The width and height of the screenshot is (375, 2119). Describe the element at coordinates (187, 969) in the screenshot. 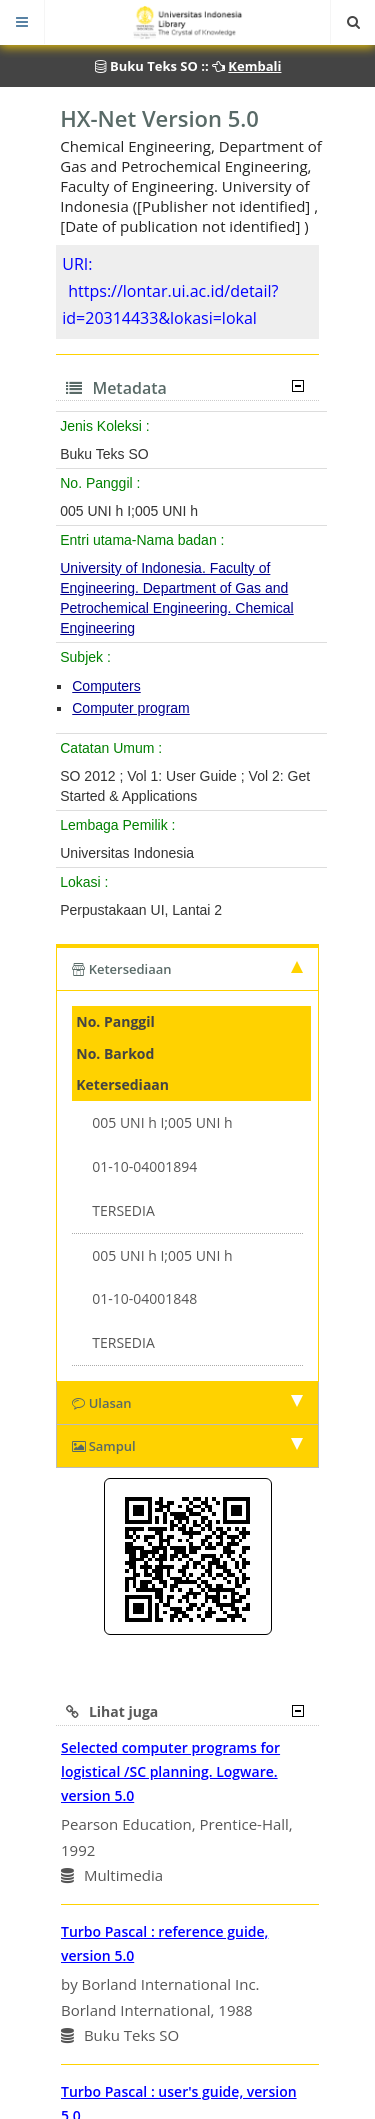

I see `Ketersediaan [tab]` at that location.